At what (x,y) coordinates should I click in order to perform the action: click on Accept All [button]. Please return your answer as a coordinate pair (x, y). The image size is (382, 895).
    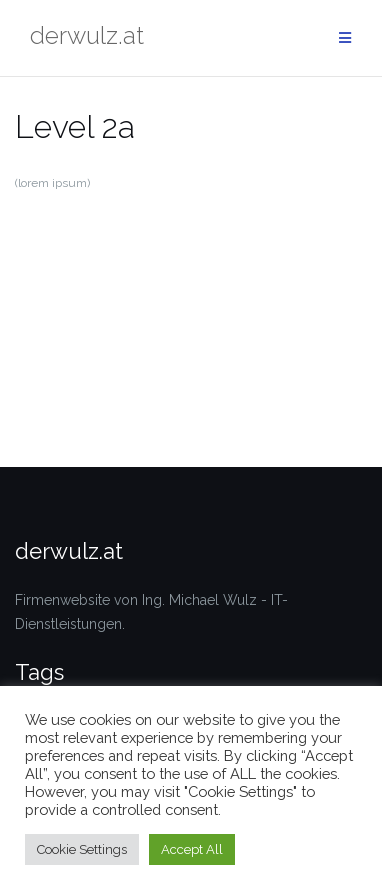
    Looking at the image, I should click on (192, 849).